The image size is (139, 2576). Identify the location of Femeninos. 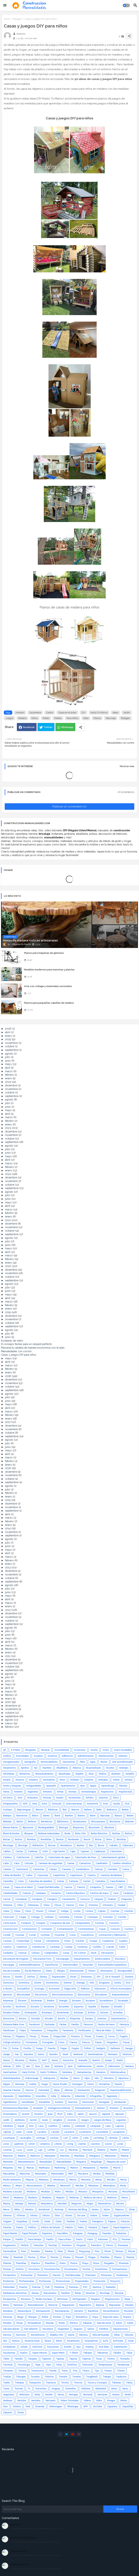
(36, 2030).